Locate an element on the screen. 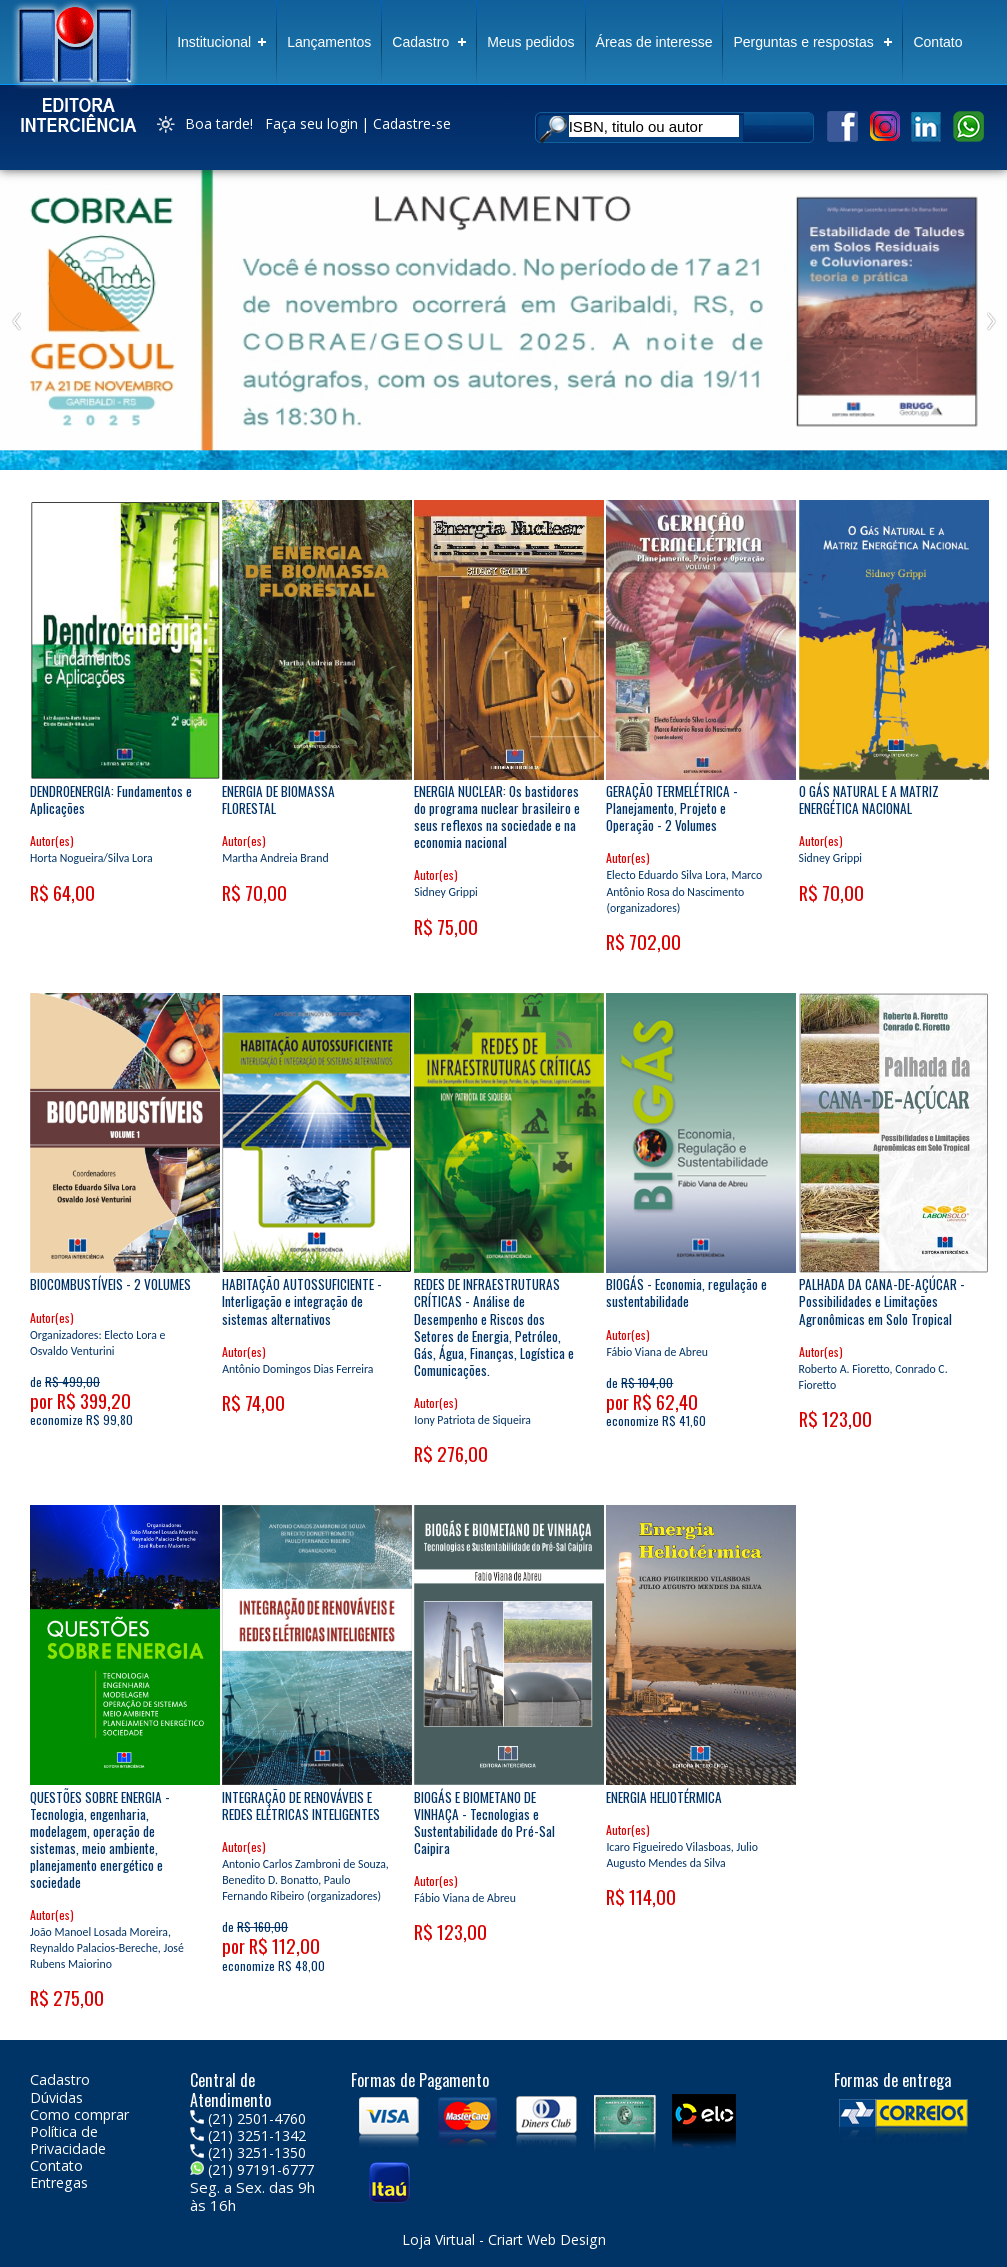 The width and height of the screenshot is (1007, 2267). Áreas de interesse is located at coordinates (654, 42).